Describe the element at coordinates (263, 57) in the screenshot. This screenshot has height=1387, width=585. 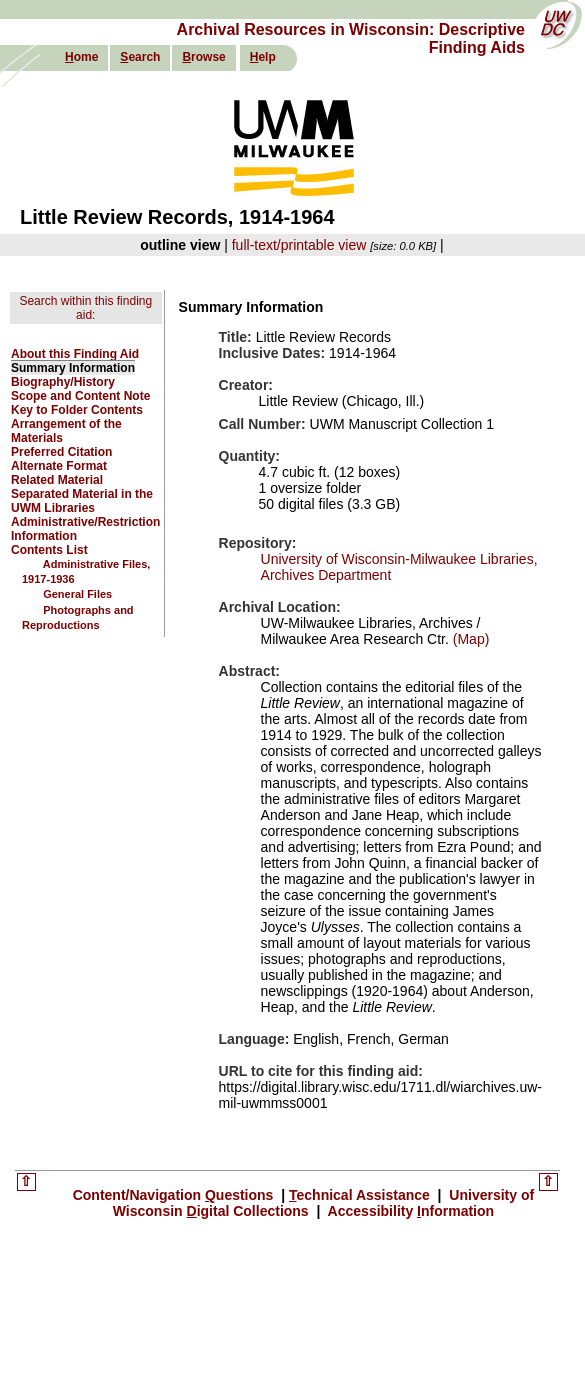
I see `elp` at that location.